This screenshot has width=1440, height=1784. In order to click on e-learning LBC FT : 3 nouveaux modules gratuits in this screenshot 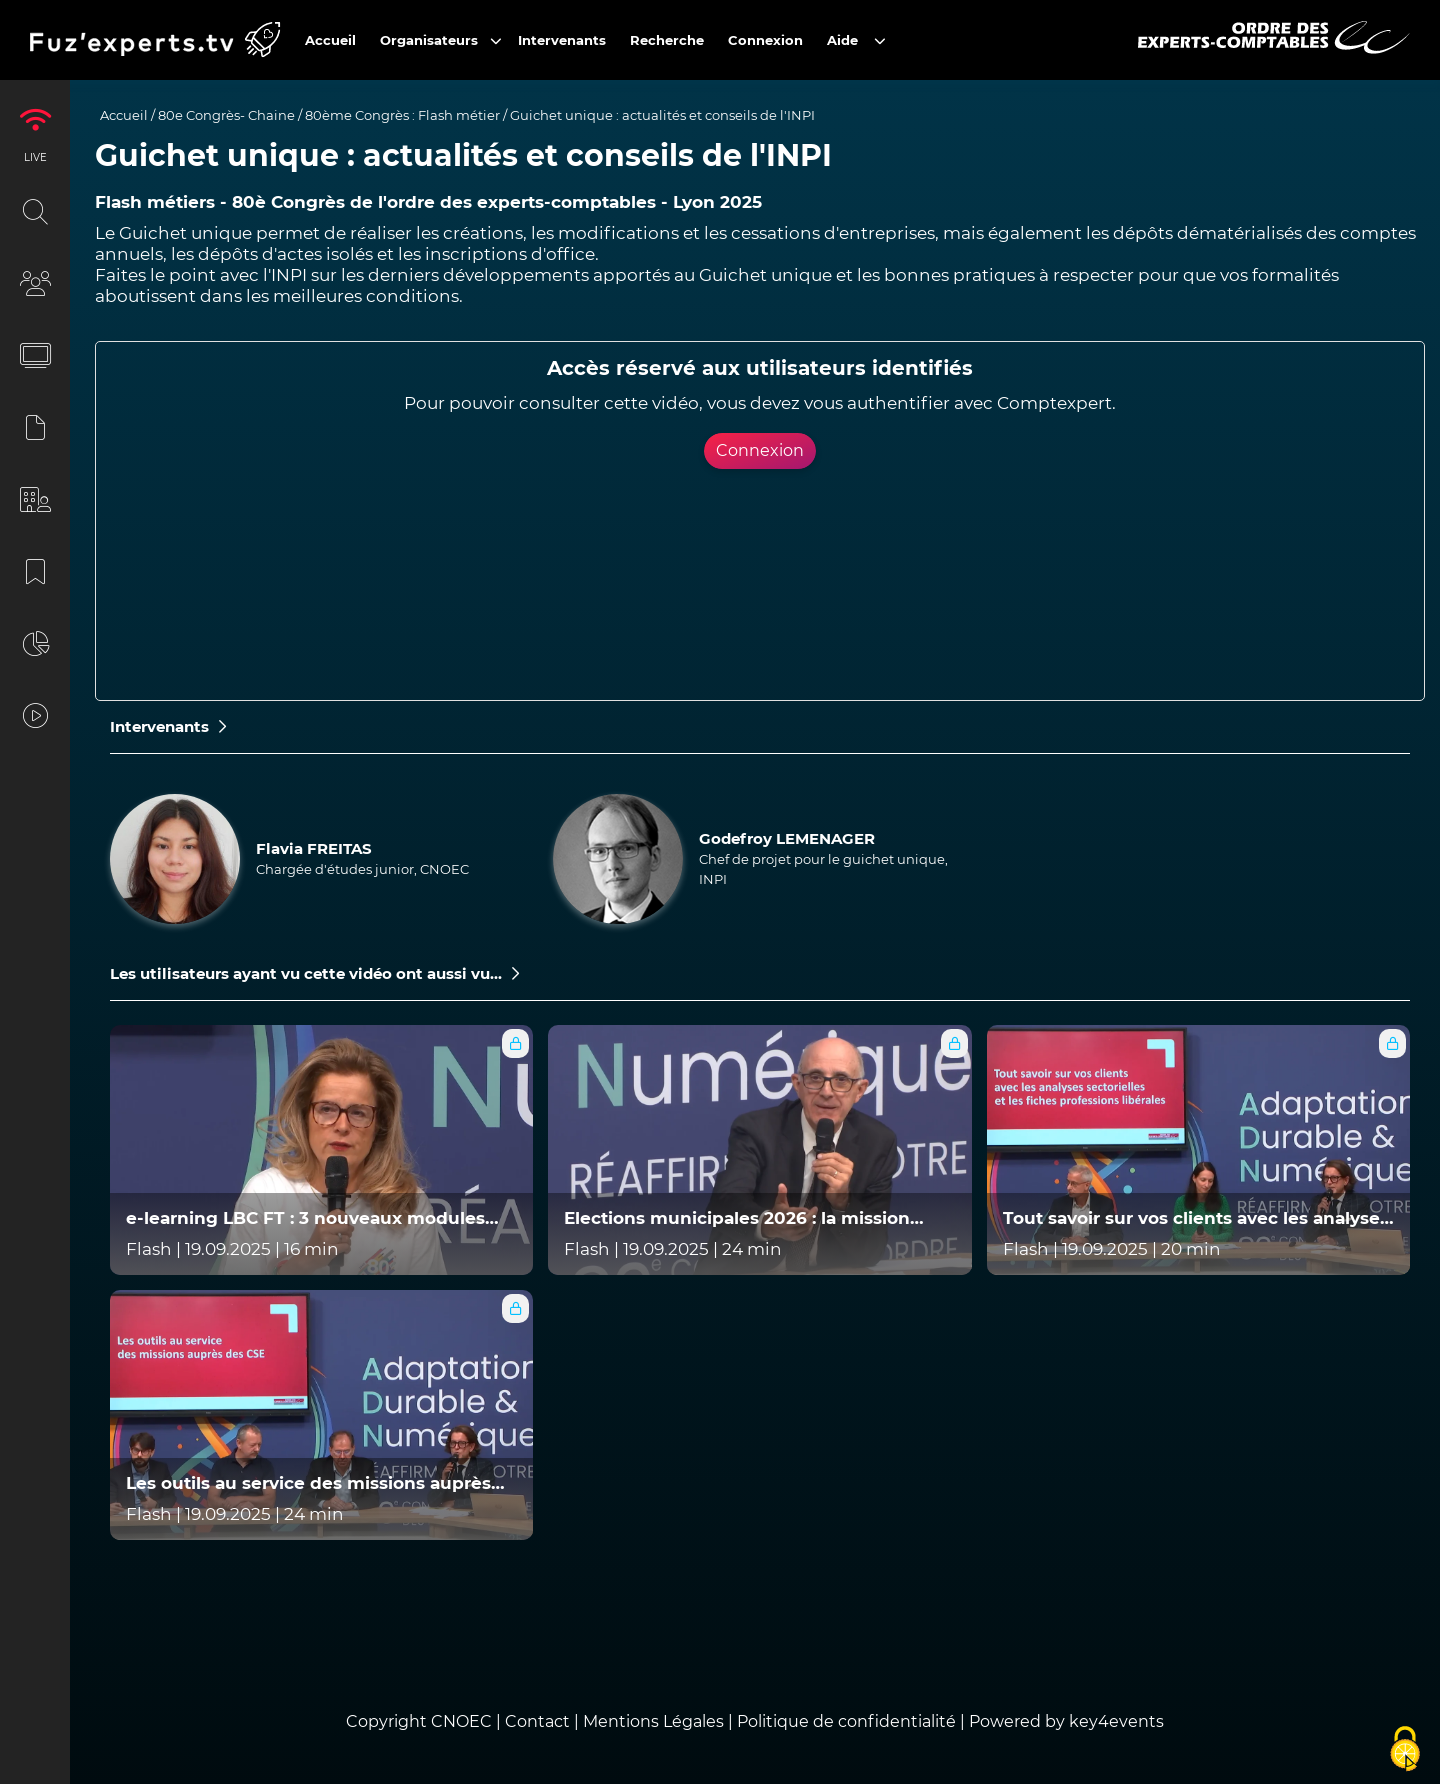, I will do `click(305, 1218)`.